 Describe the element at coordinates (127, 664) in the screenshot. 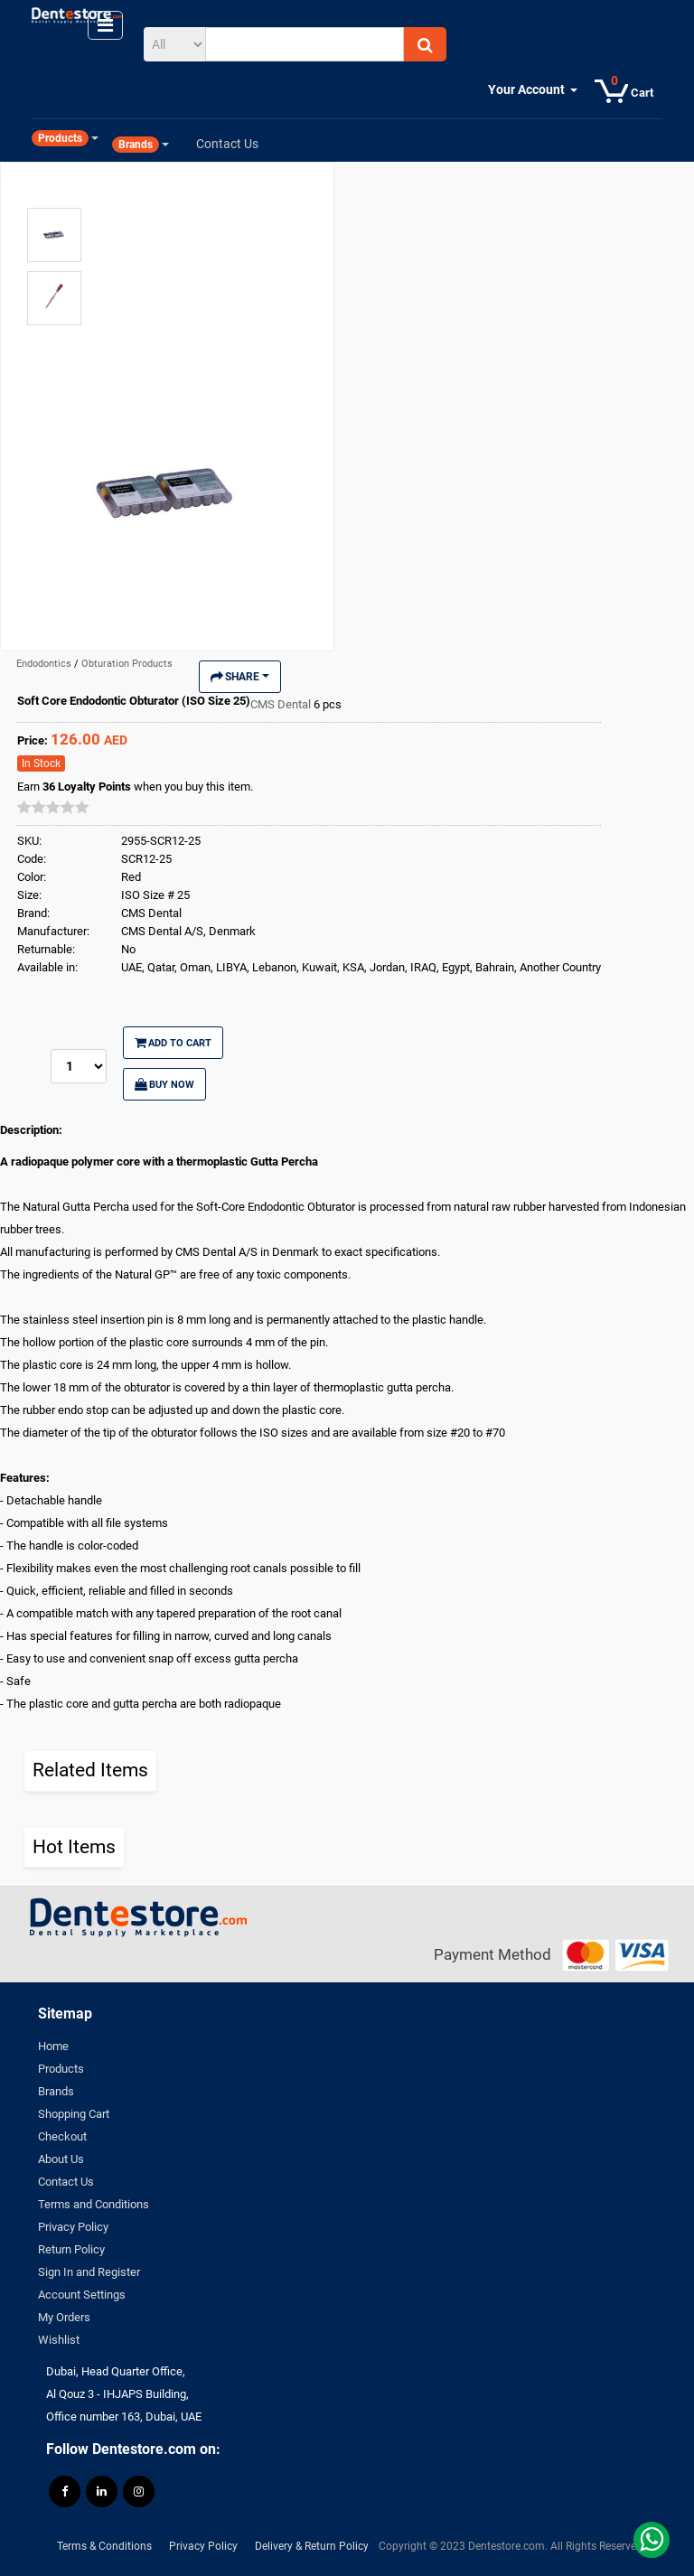

I see `Obturation Products` at that location.